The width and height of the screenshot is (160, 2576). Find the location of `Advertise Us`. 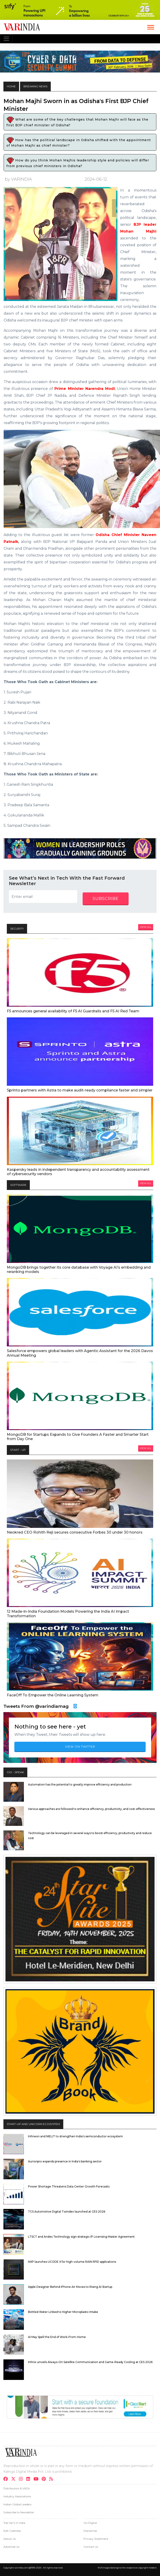

Advertise Us is located at coordinates (11, 2546).